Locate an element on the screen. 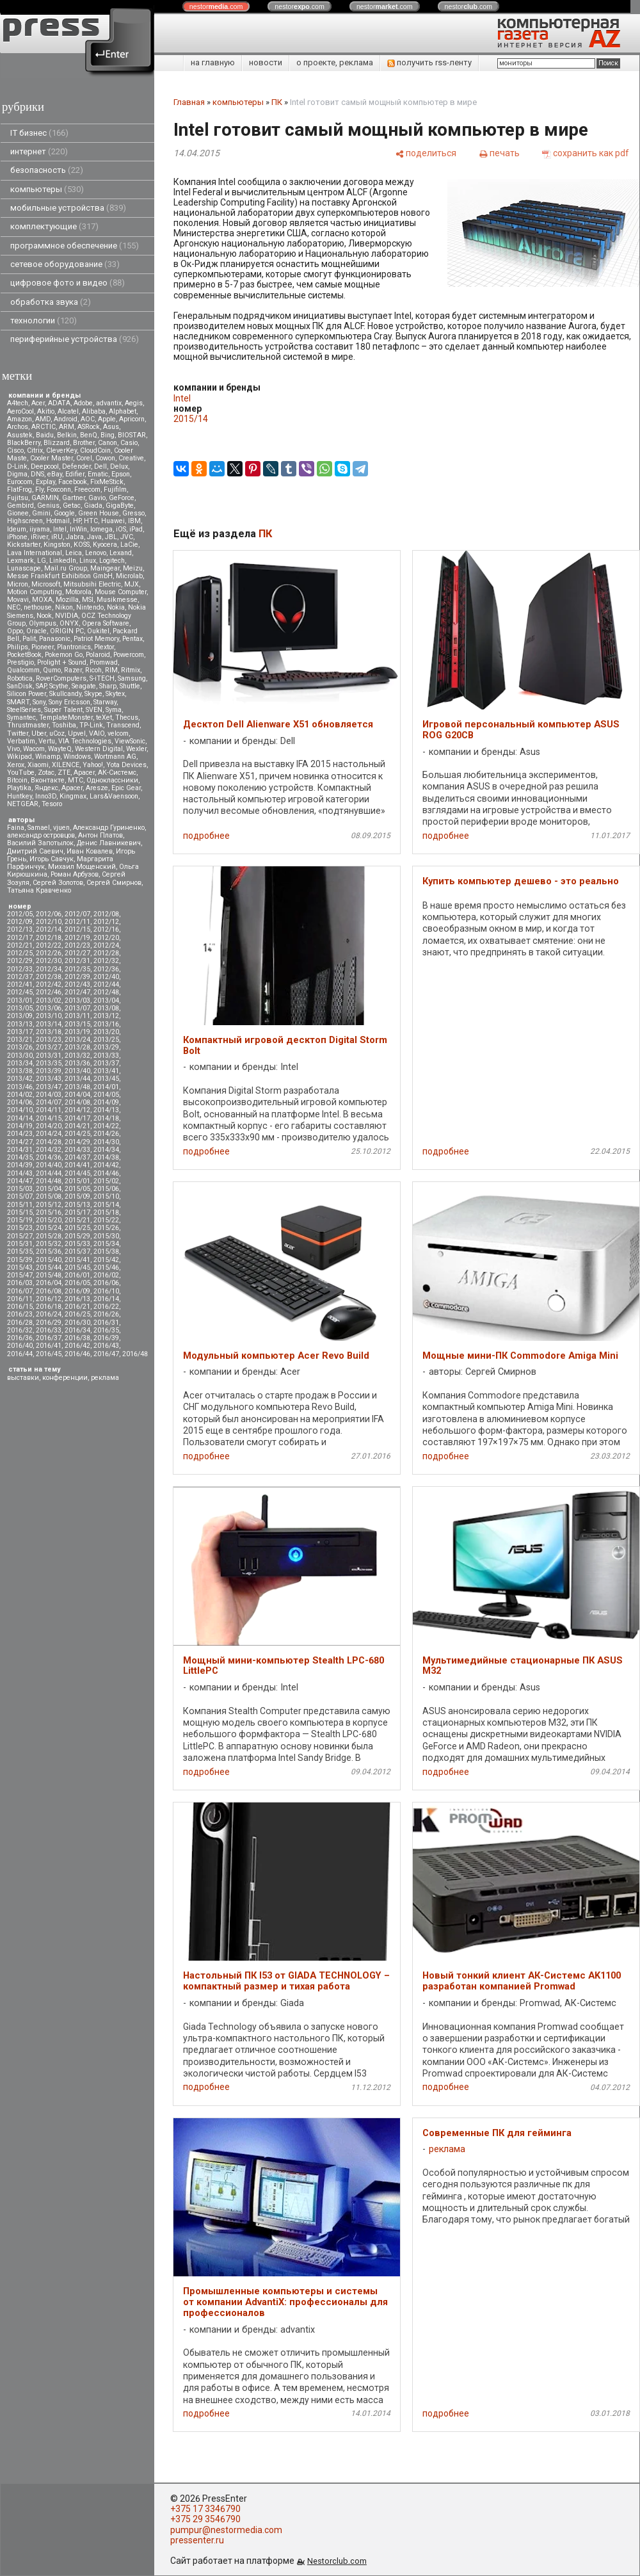 The height and width of the screenshot is (2576, 640). 2013/10 is located at coordinates (48, 1016).